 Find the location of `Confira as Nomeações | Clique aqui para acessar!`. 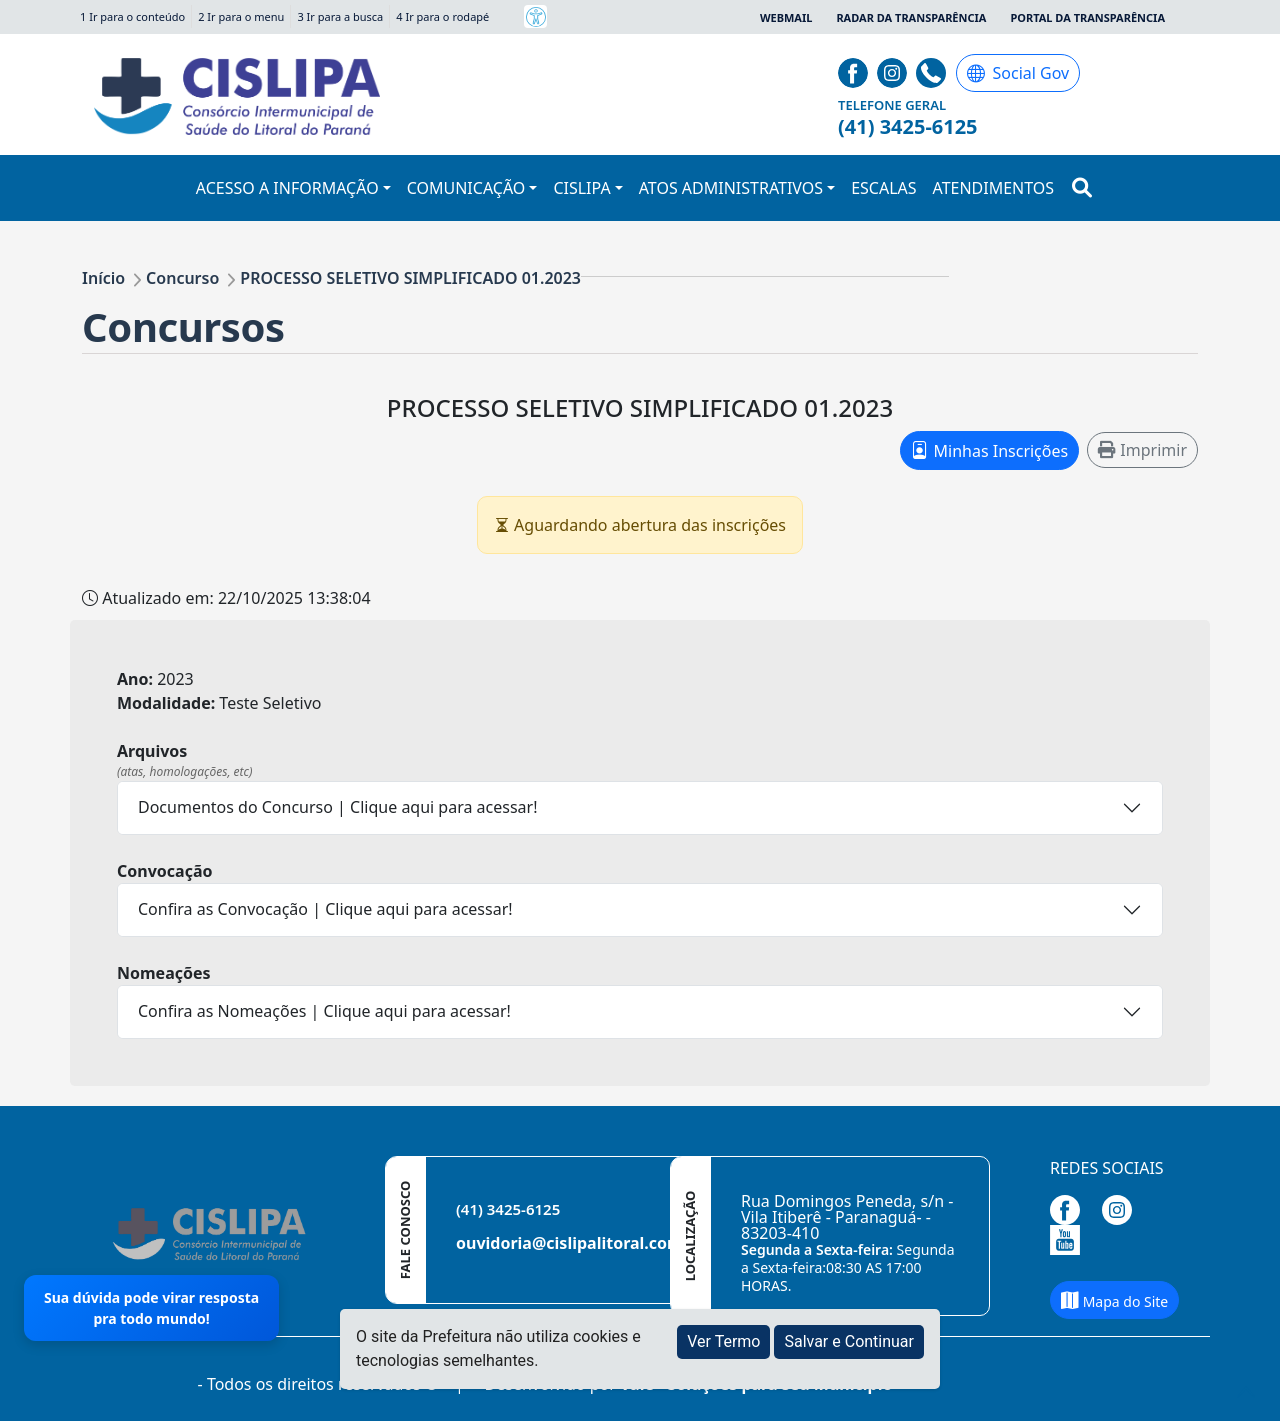

Confira as Nomeações | Clique aqui para acessar! is located at coordinates (324, 1011).